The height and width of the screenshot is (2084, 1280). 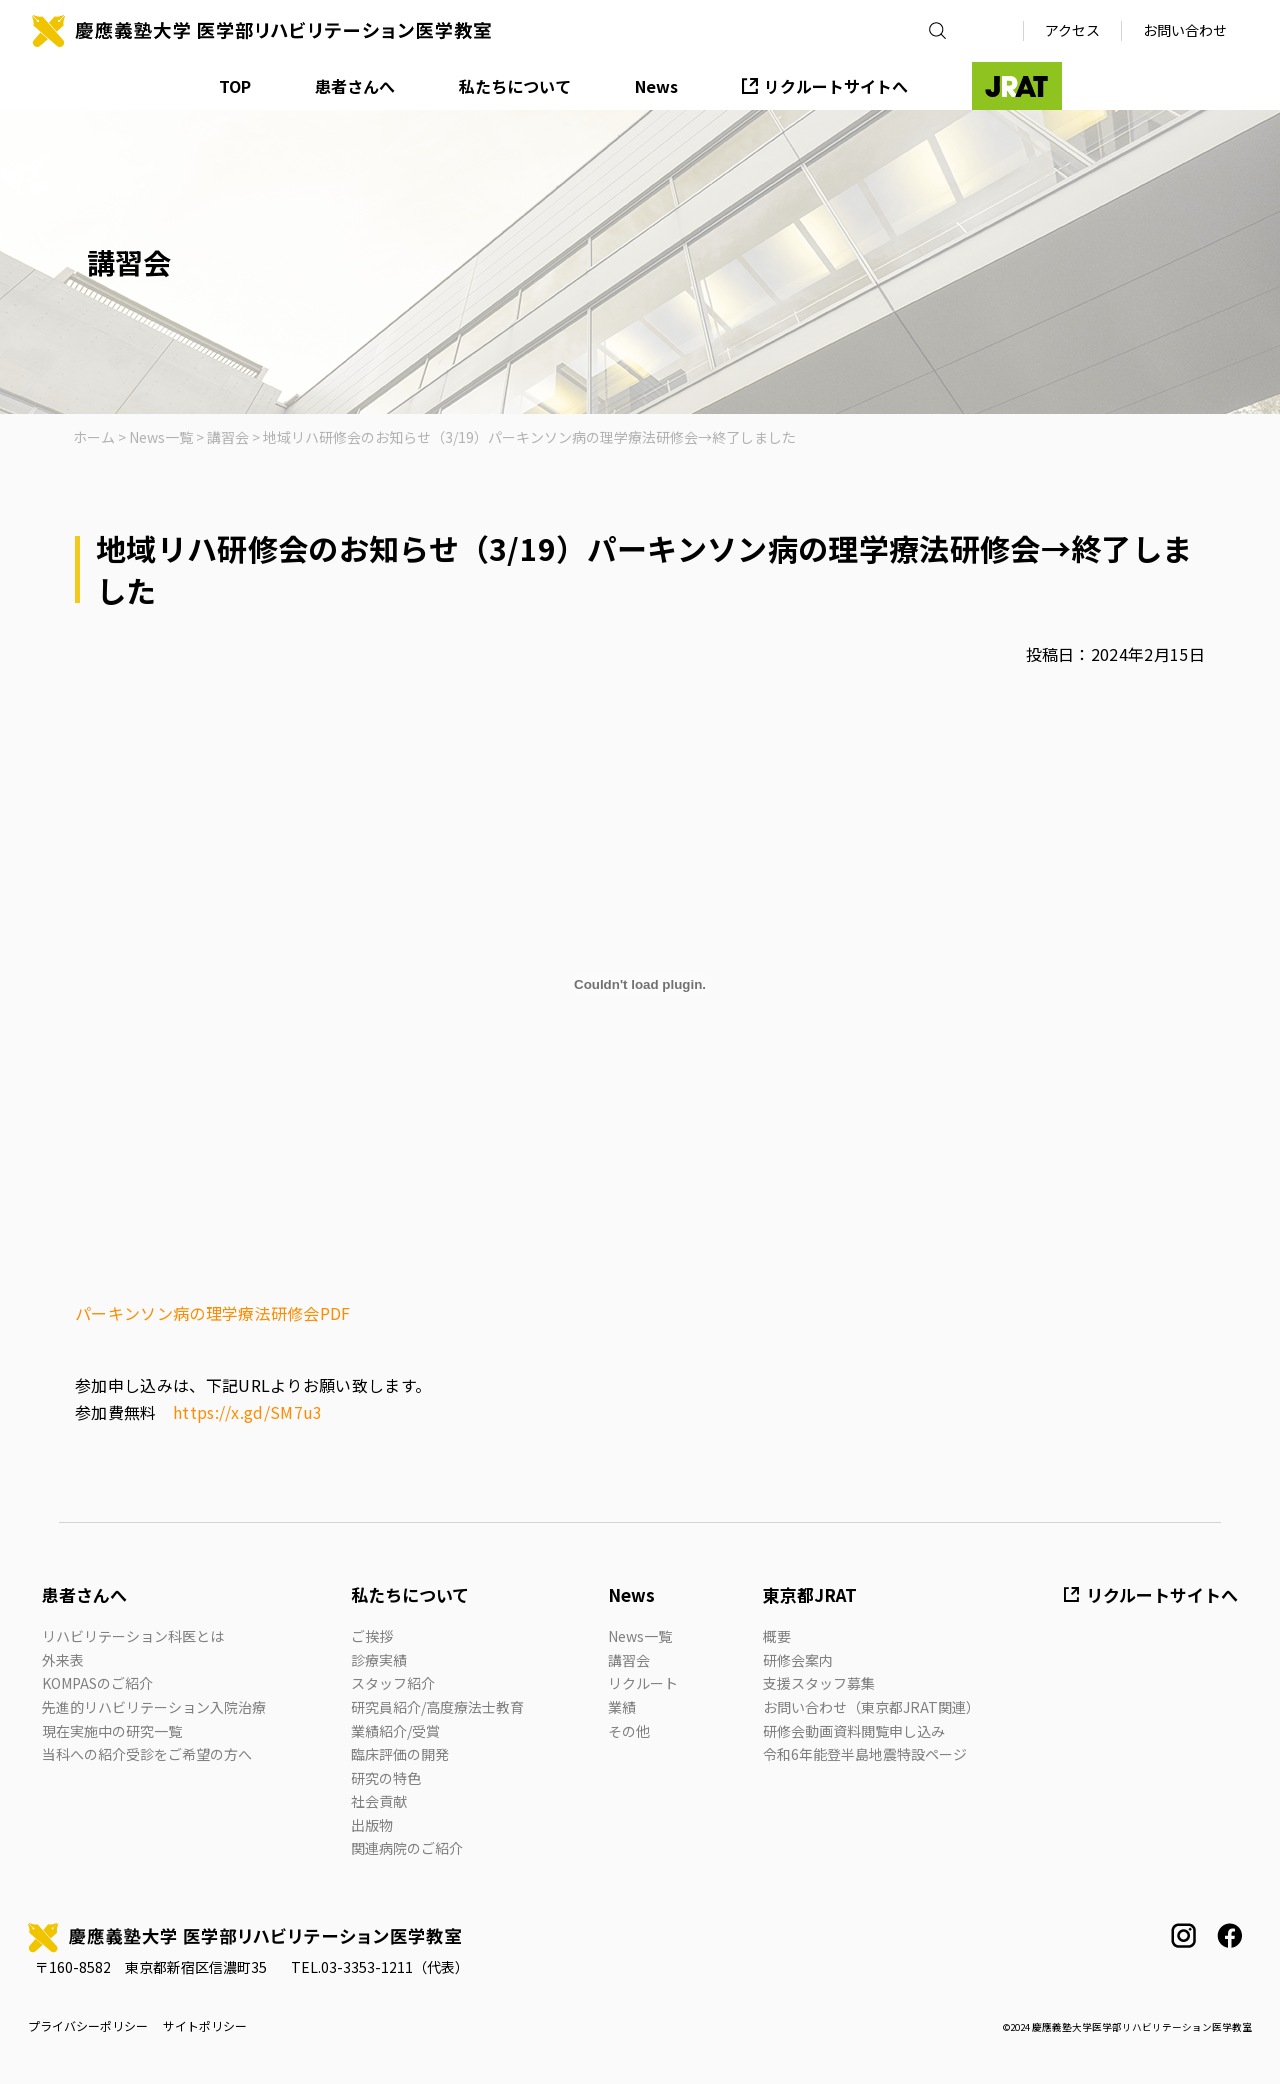 What do you see at coordinates (393, 1683) in the screenshot?
I see `スタッフ紹介` at bounding box center [393, 1683].